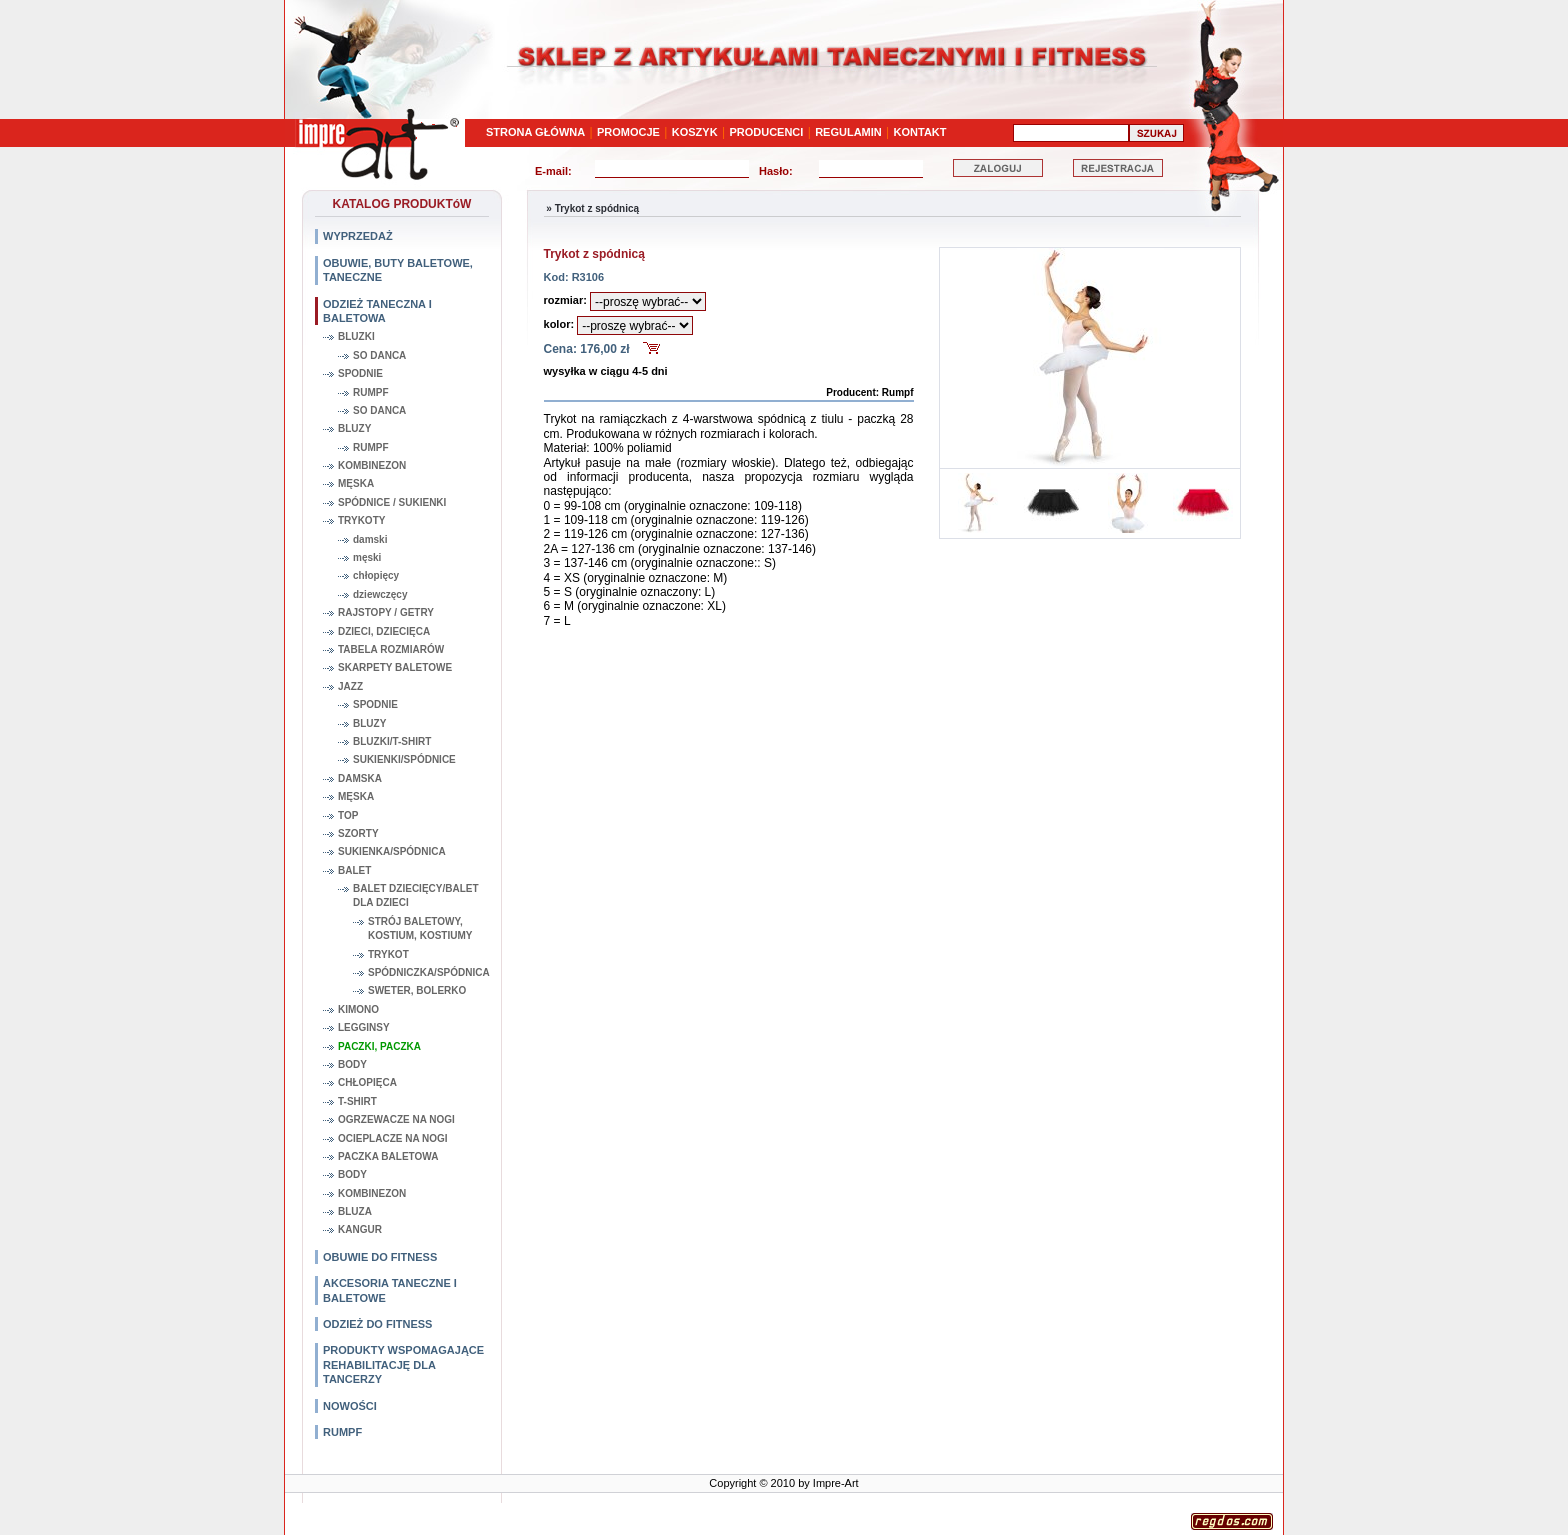  Describe the element at coordinates (395, 667) in the screenshot. I see `SKARPETY BALETOWE` at that location.